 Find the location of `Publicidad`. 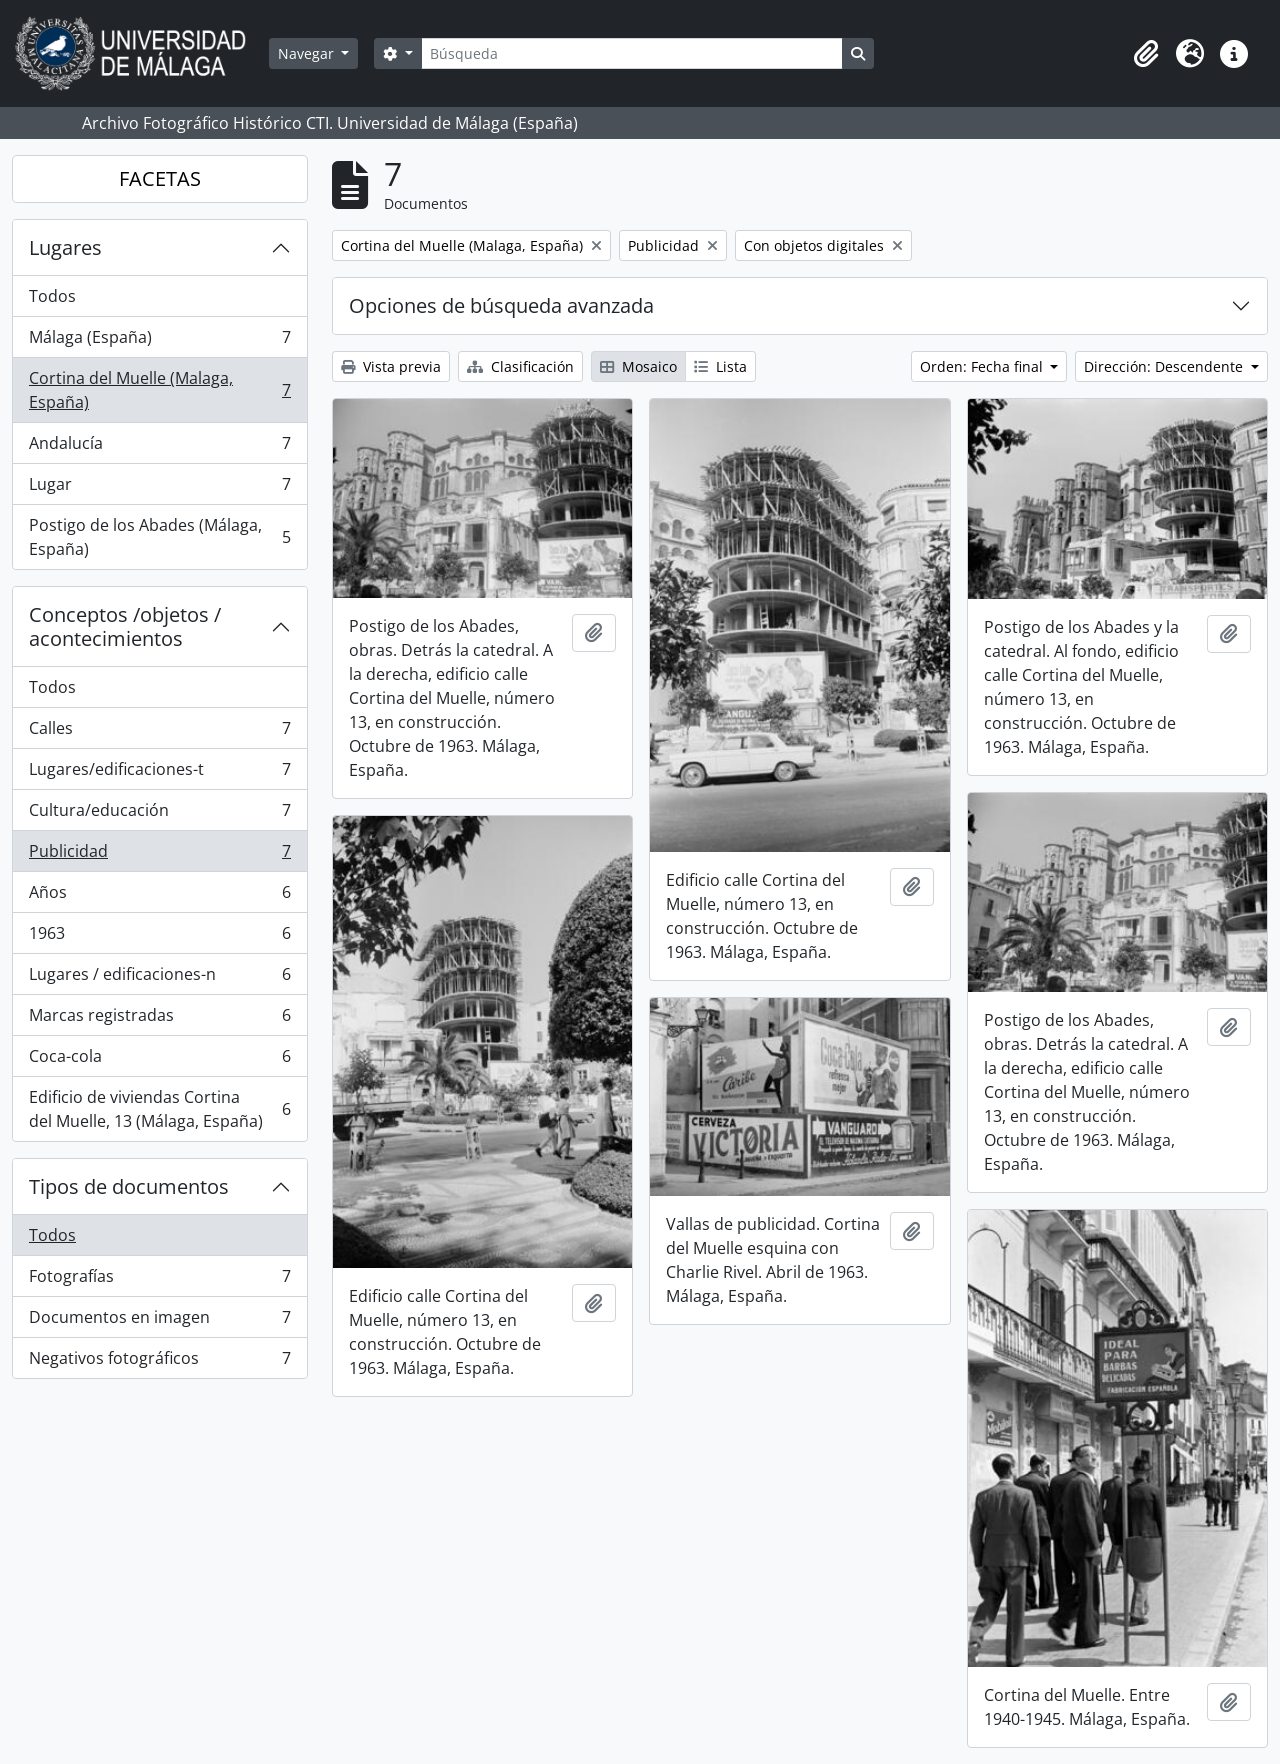

Publicidad is located at coordinates (159, 855).